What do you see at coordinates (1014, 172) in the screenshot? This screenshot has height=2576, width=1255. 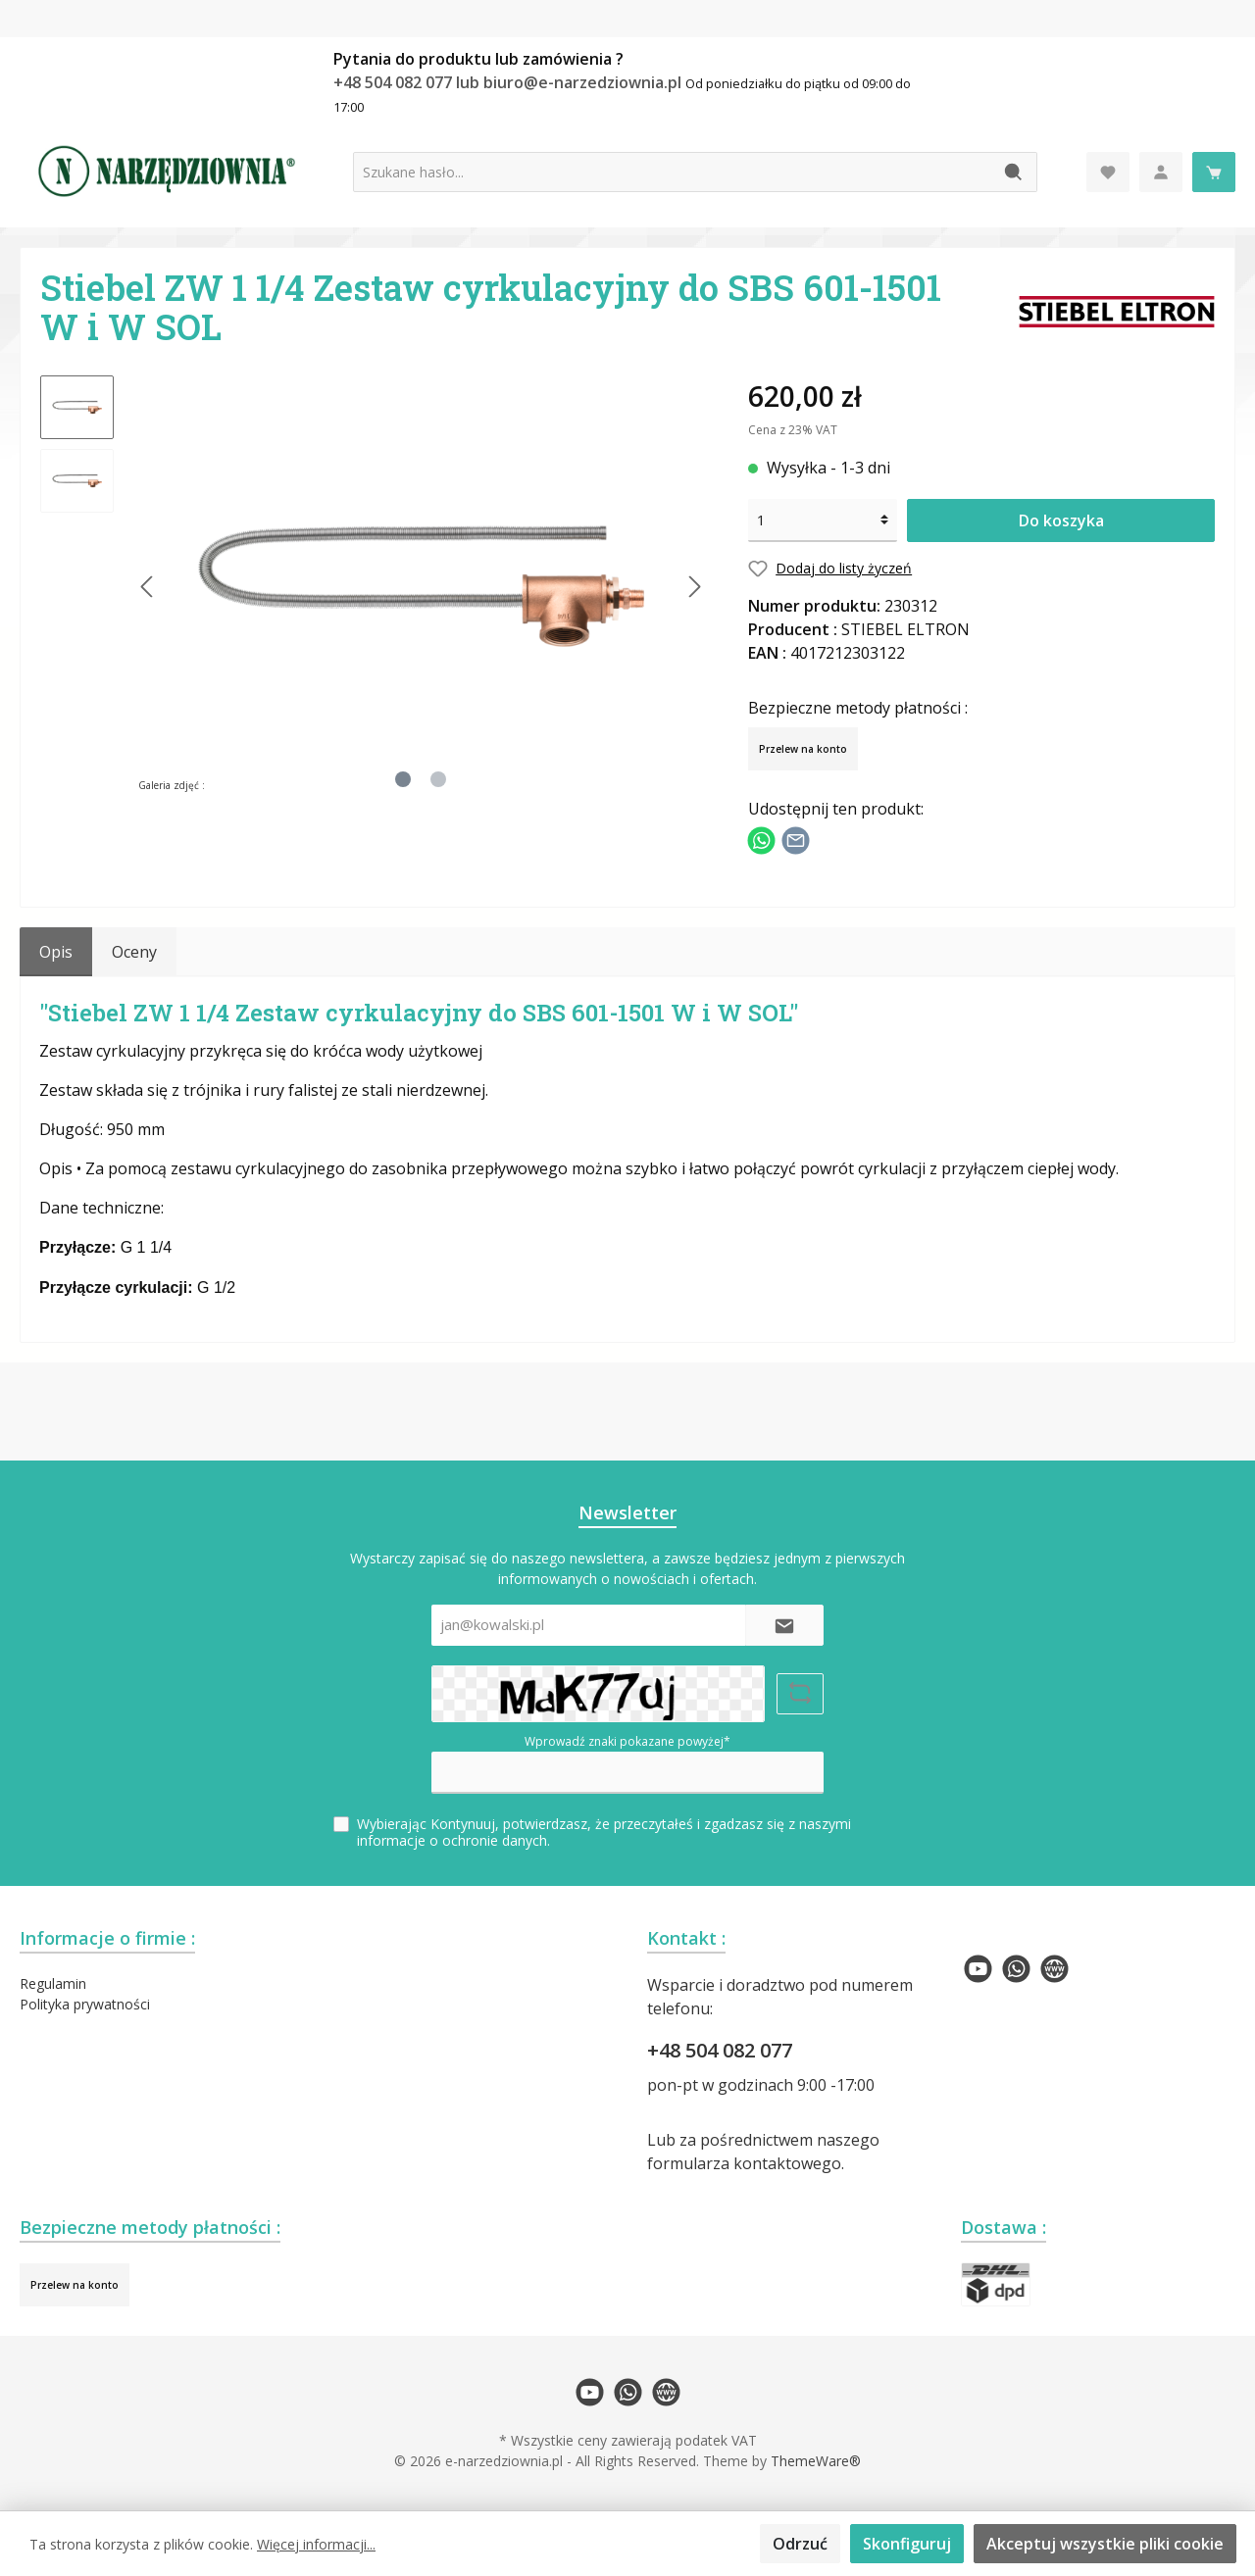 I see `[Szukaj]` at bounding box center [1014, 172].